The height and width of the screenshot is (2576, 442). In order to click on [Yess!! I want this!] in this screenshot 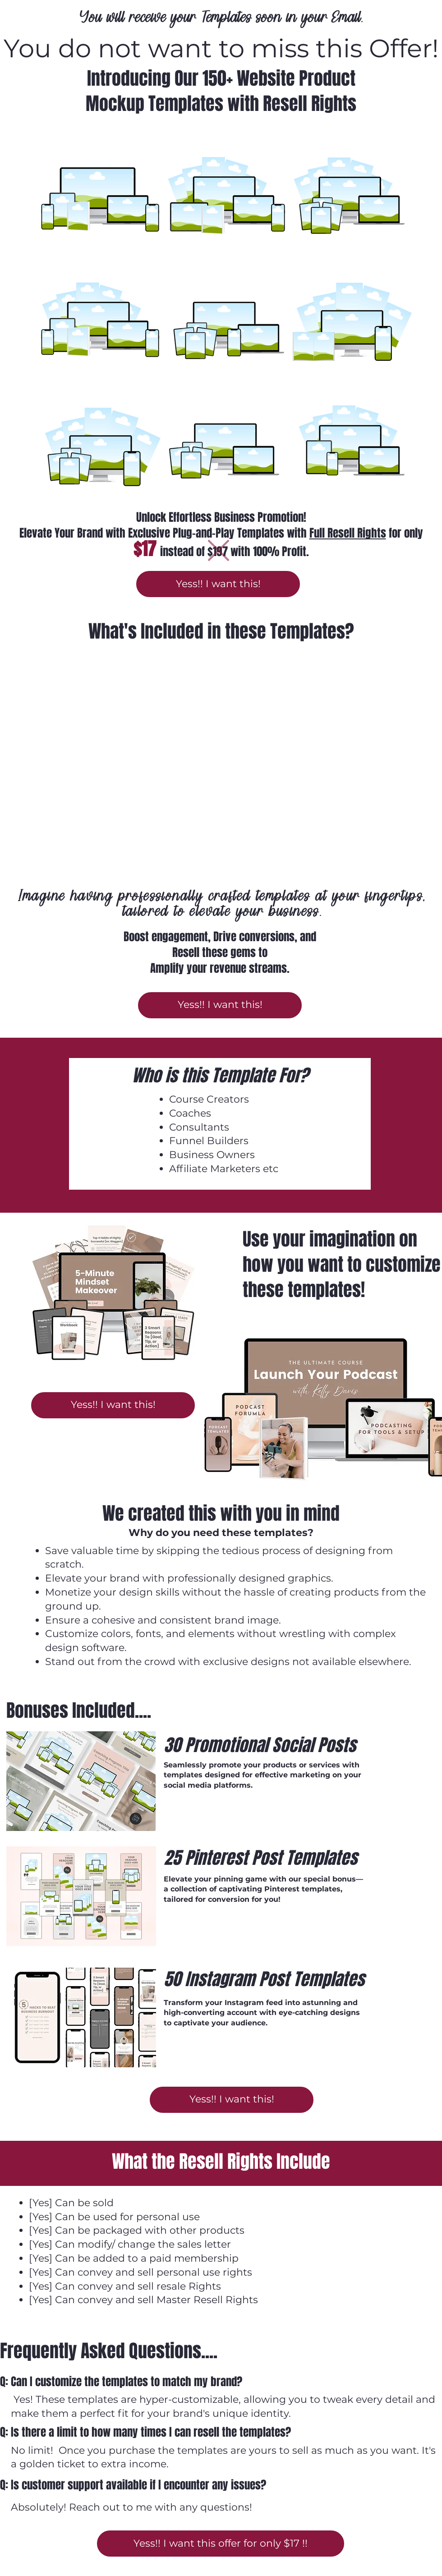, I will do `click(218, 584)`.